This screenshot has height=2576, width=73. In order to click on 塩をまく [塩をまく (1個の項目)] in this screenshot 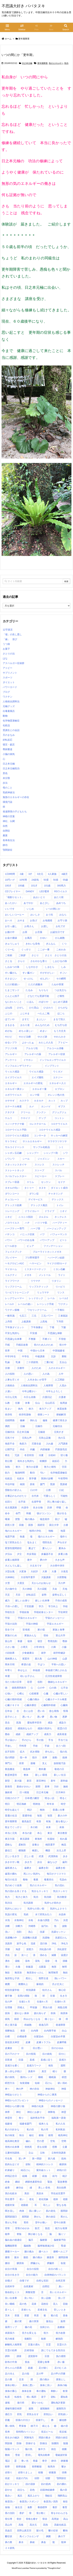, I will do `click(32, 1542)`.